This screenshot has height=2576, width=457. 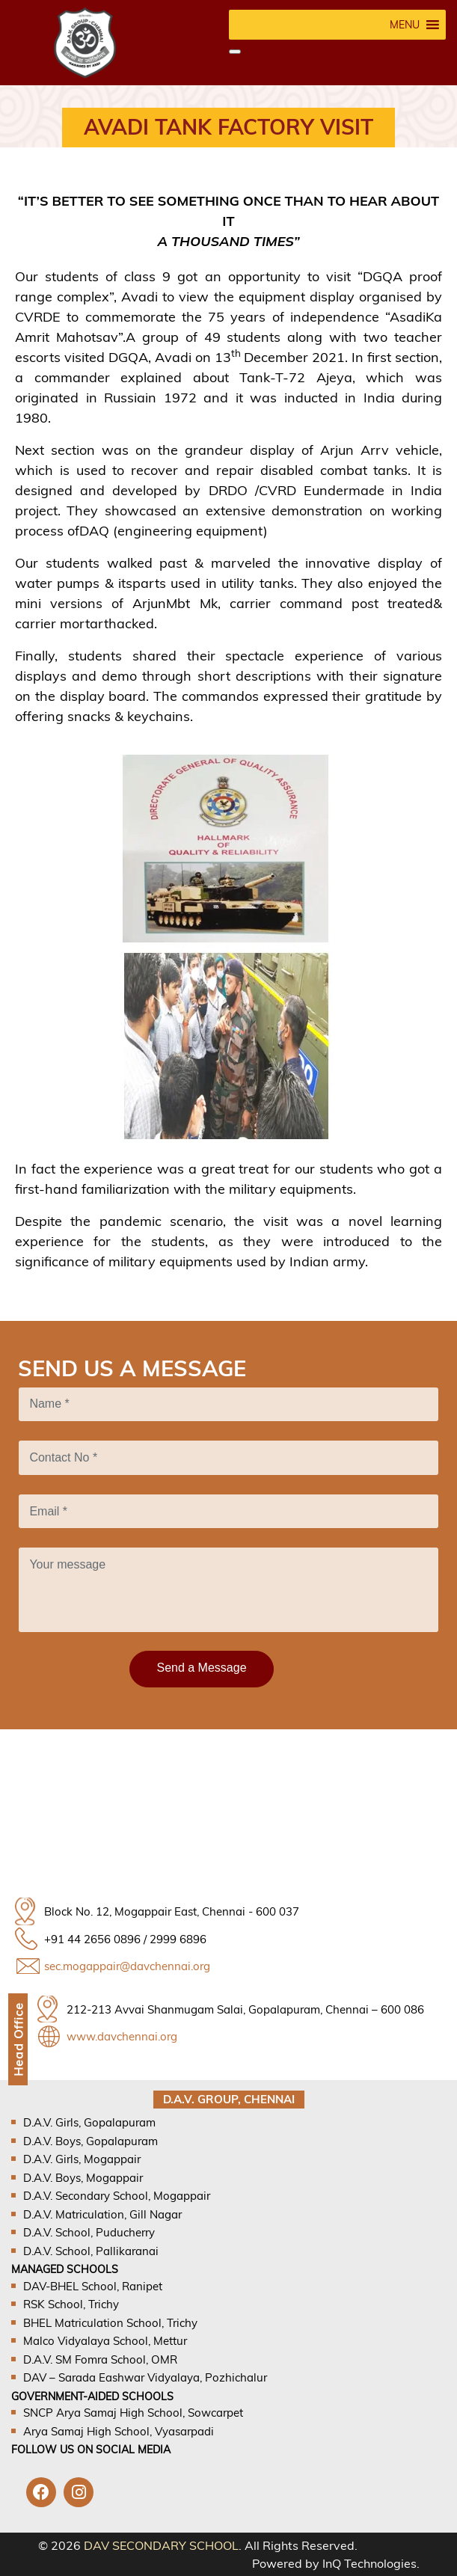 What do you see at coordinates (127, 1966) in the screenshot?
I see `sec.mogappair@davchennai.org` at bounding box center [127, 1966].